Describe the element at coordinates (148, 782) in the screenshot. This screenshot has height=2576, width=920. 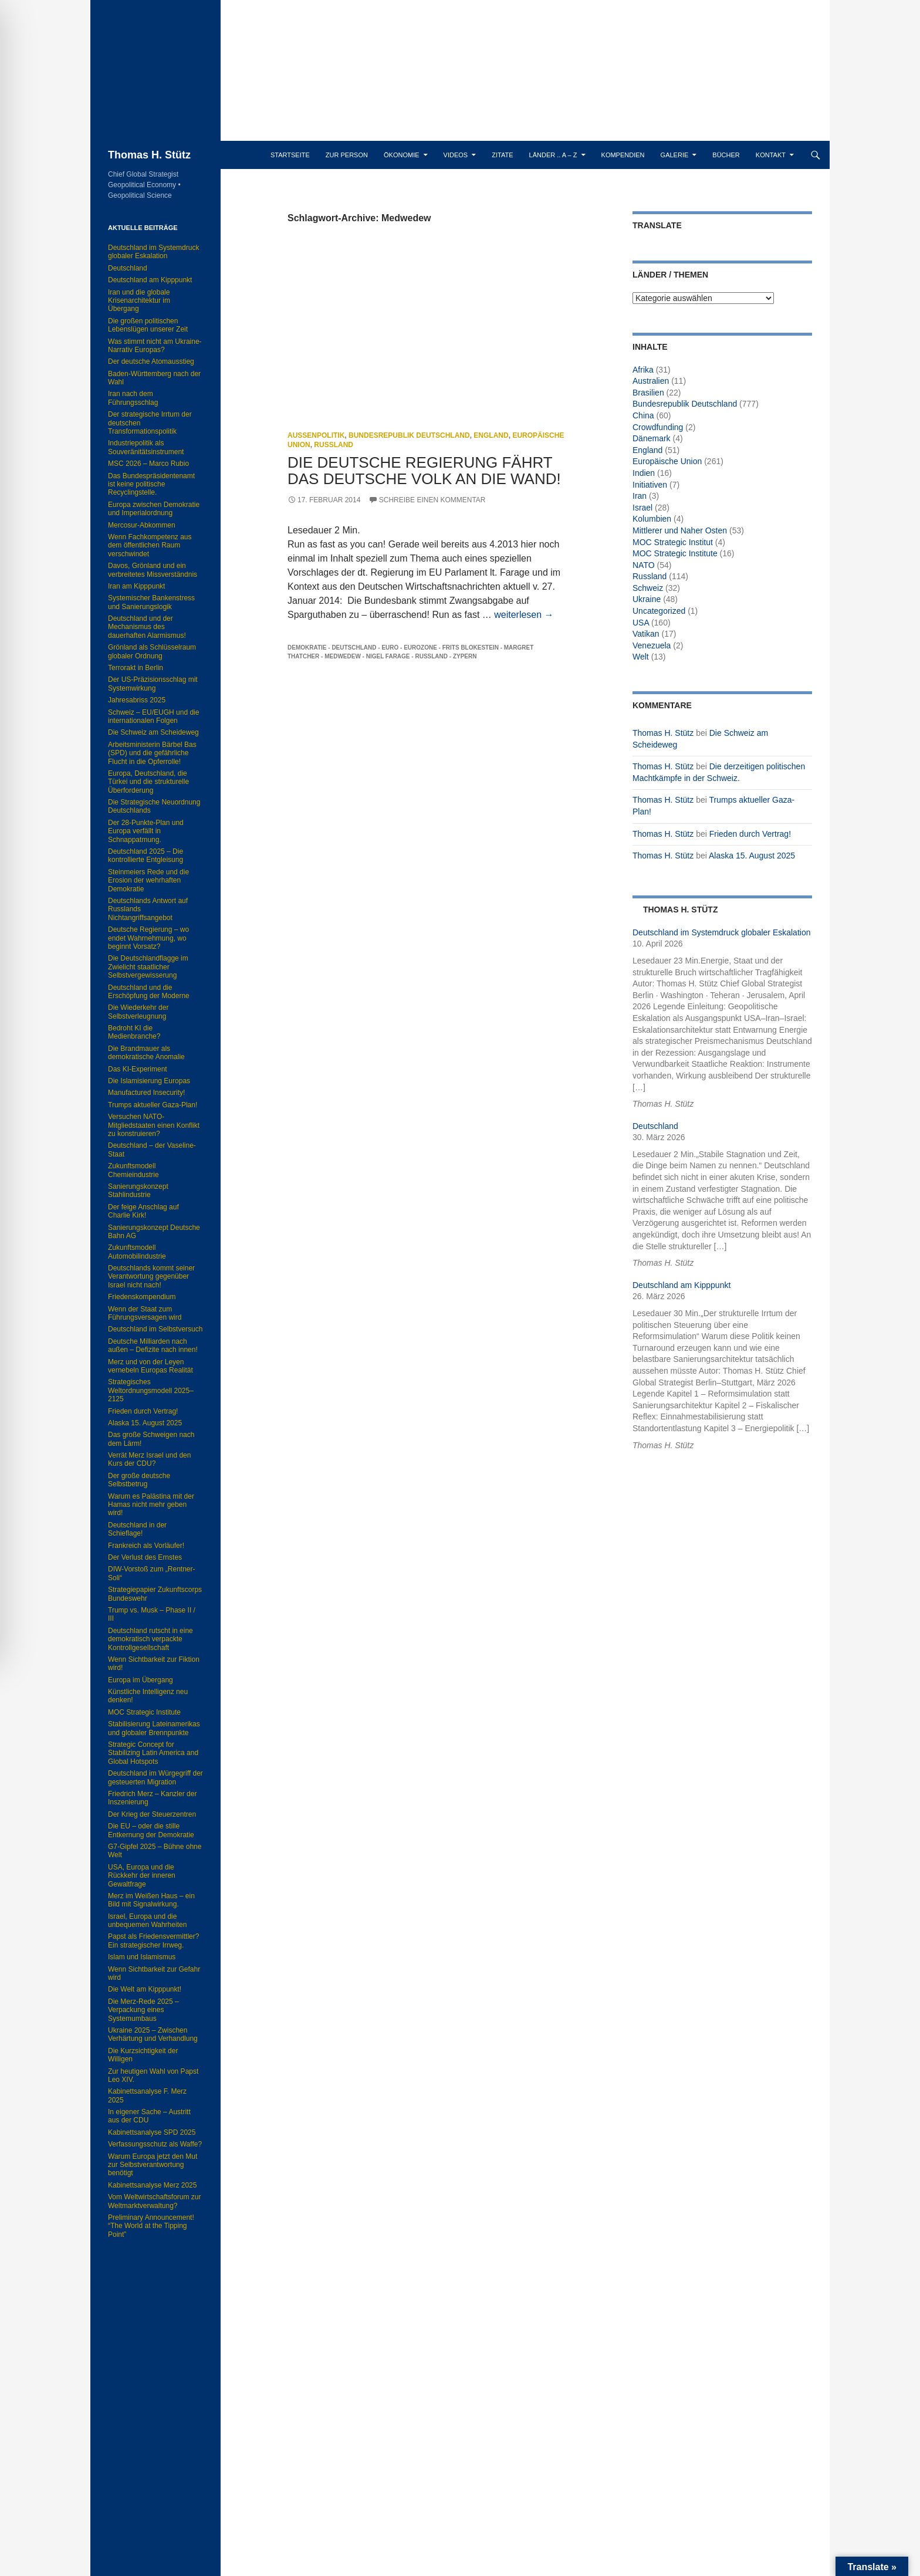
I see `Europa, Deutschland, die Türkei und die strukturelle Überforderung` at that location.